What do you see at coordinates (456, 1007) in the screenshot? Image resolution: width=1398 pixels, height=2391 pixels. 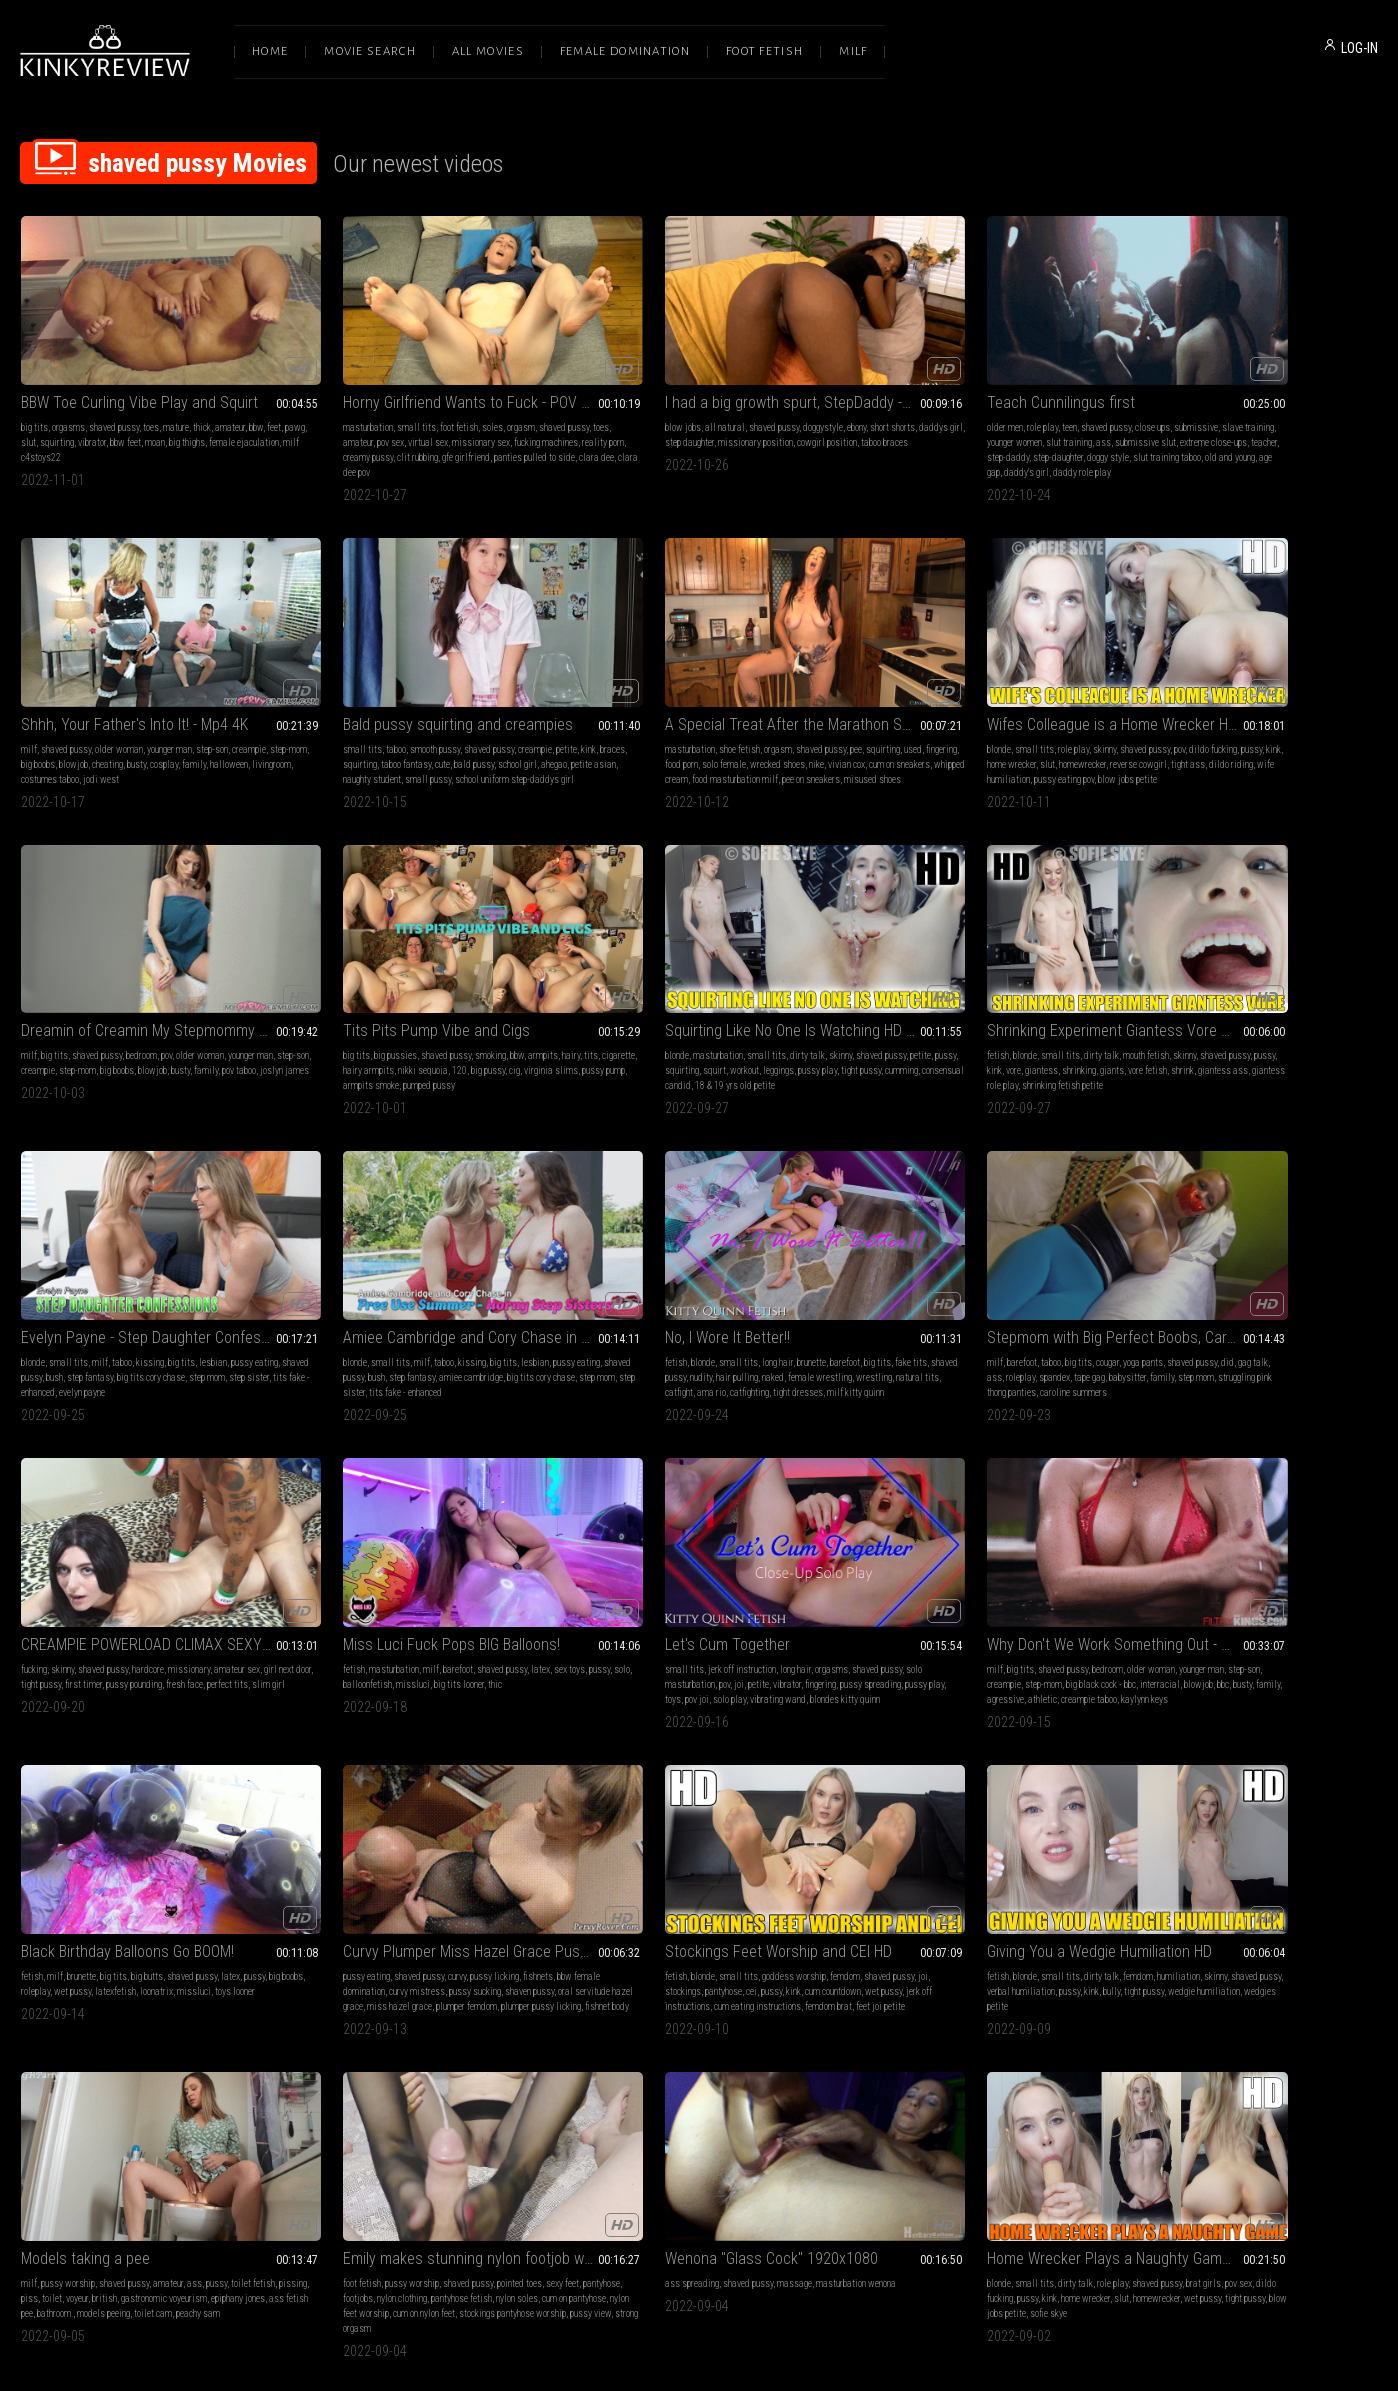 I see `mouth fetish` at bounding box center [456, 1007].